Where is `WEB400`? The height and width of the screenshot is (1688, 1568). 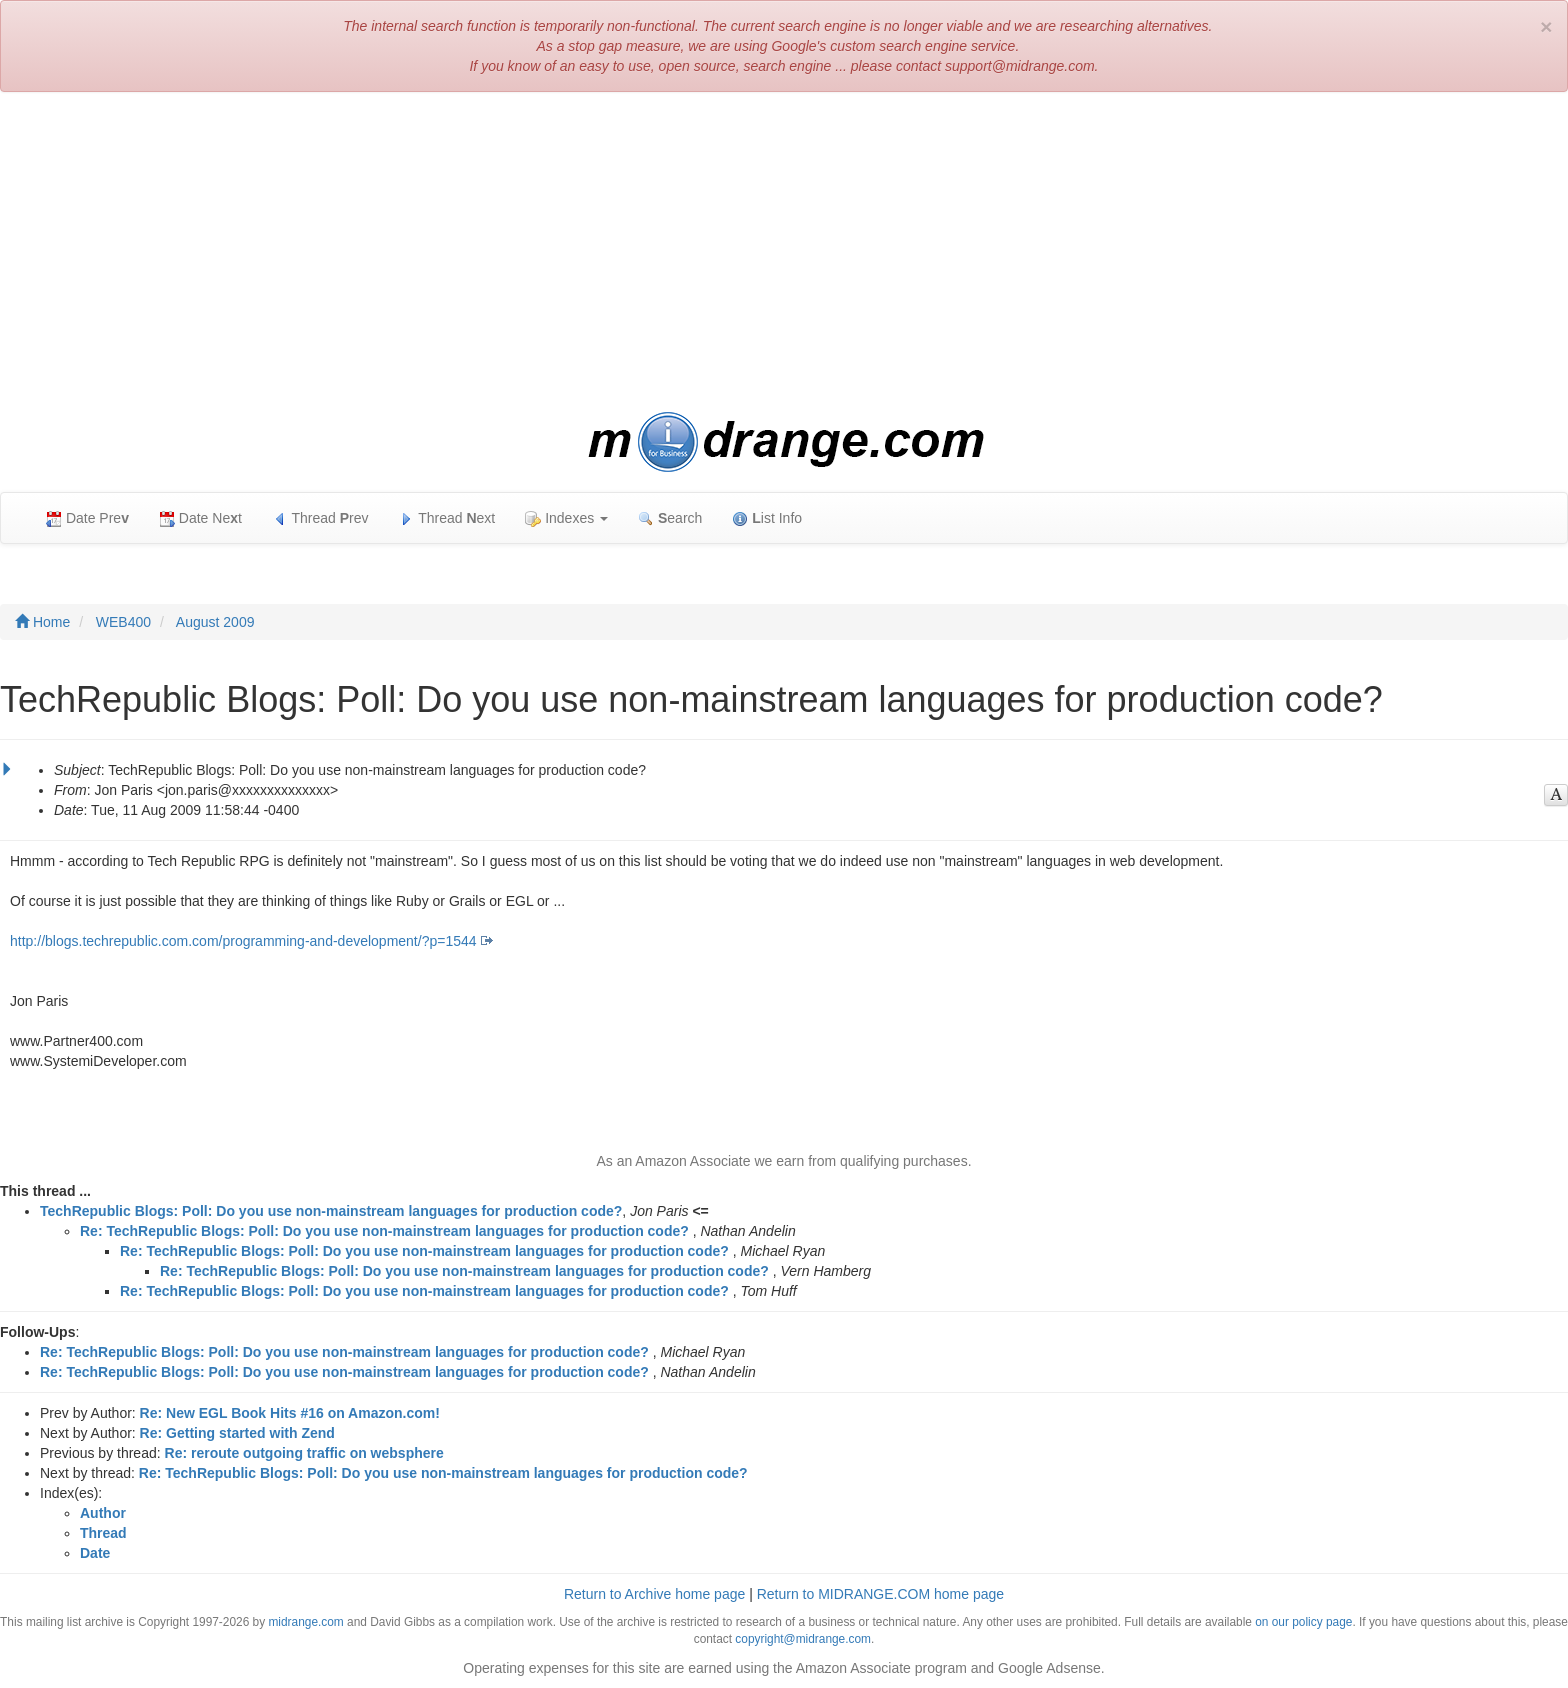 WEB400 is located at coordinates (123, 622).